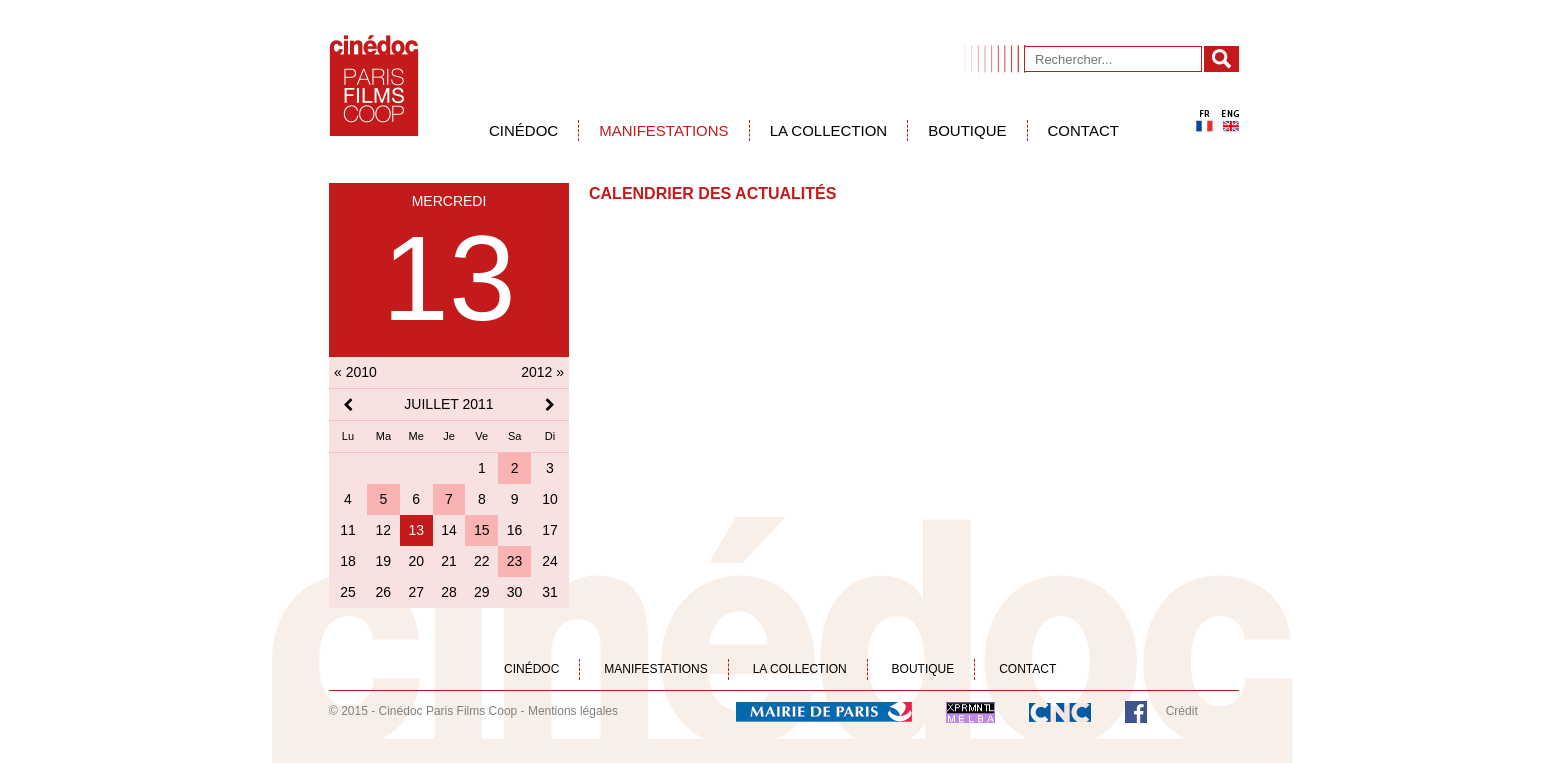 The width and height of the screenshot is (1568, 763). Describe the element at coordinates (550, 530) in the screenshot. I see `17` at that location.